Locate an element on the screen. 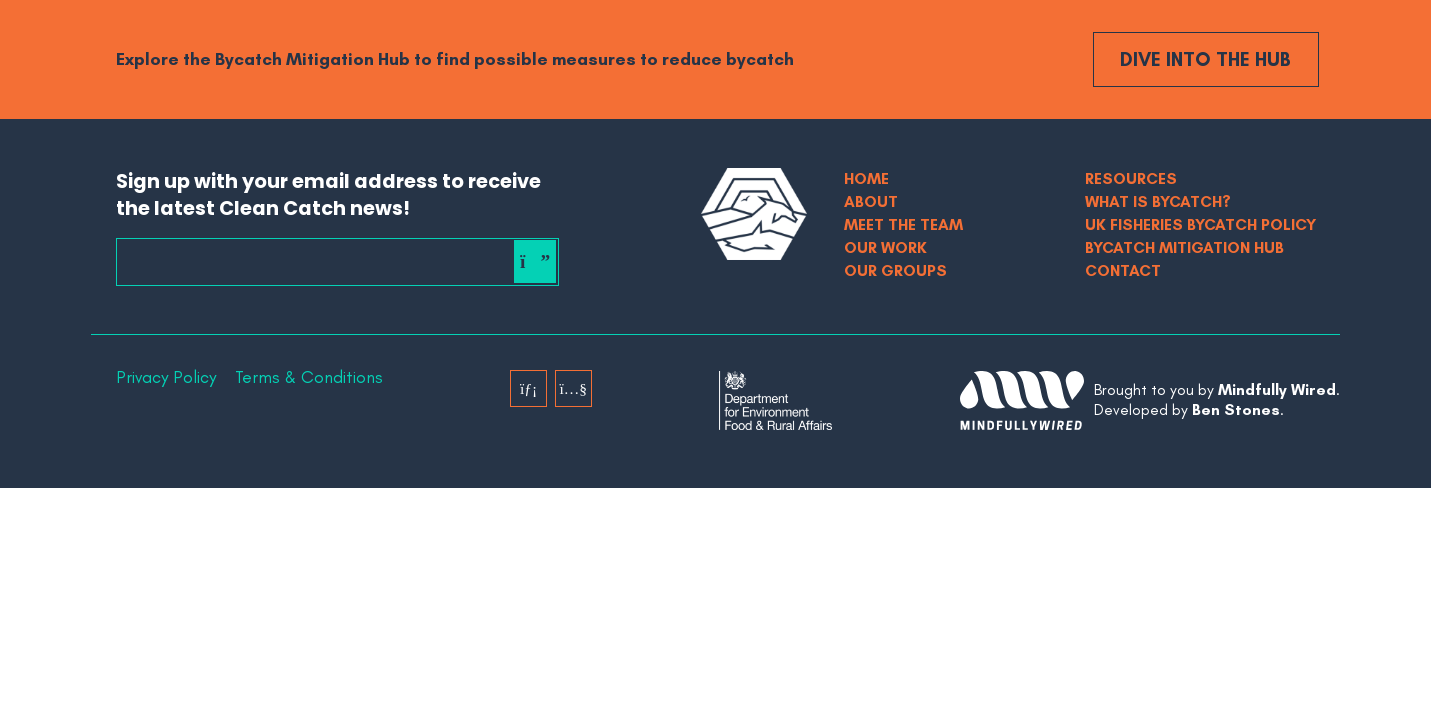 The image size is (1431, 720). Our Groups is located at coordinates (895, 270).